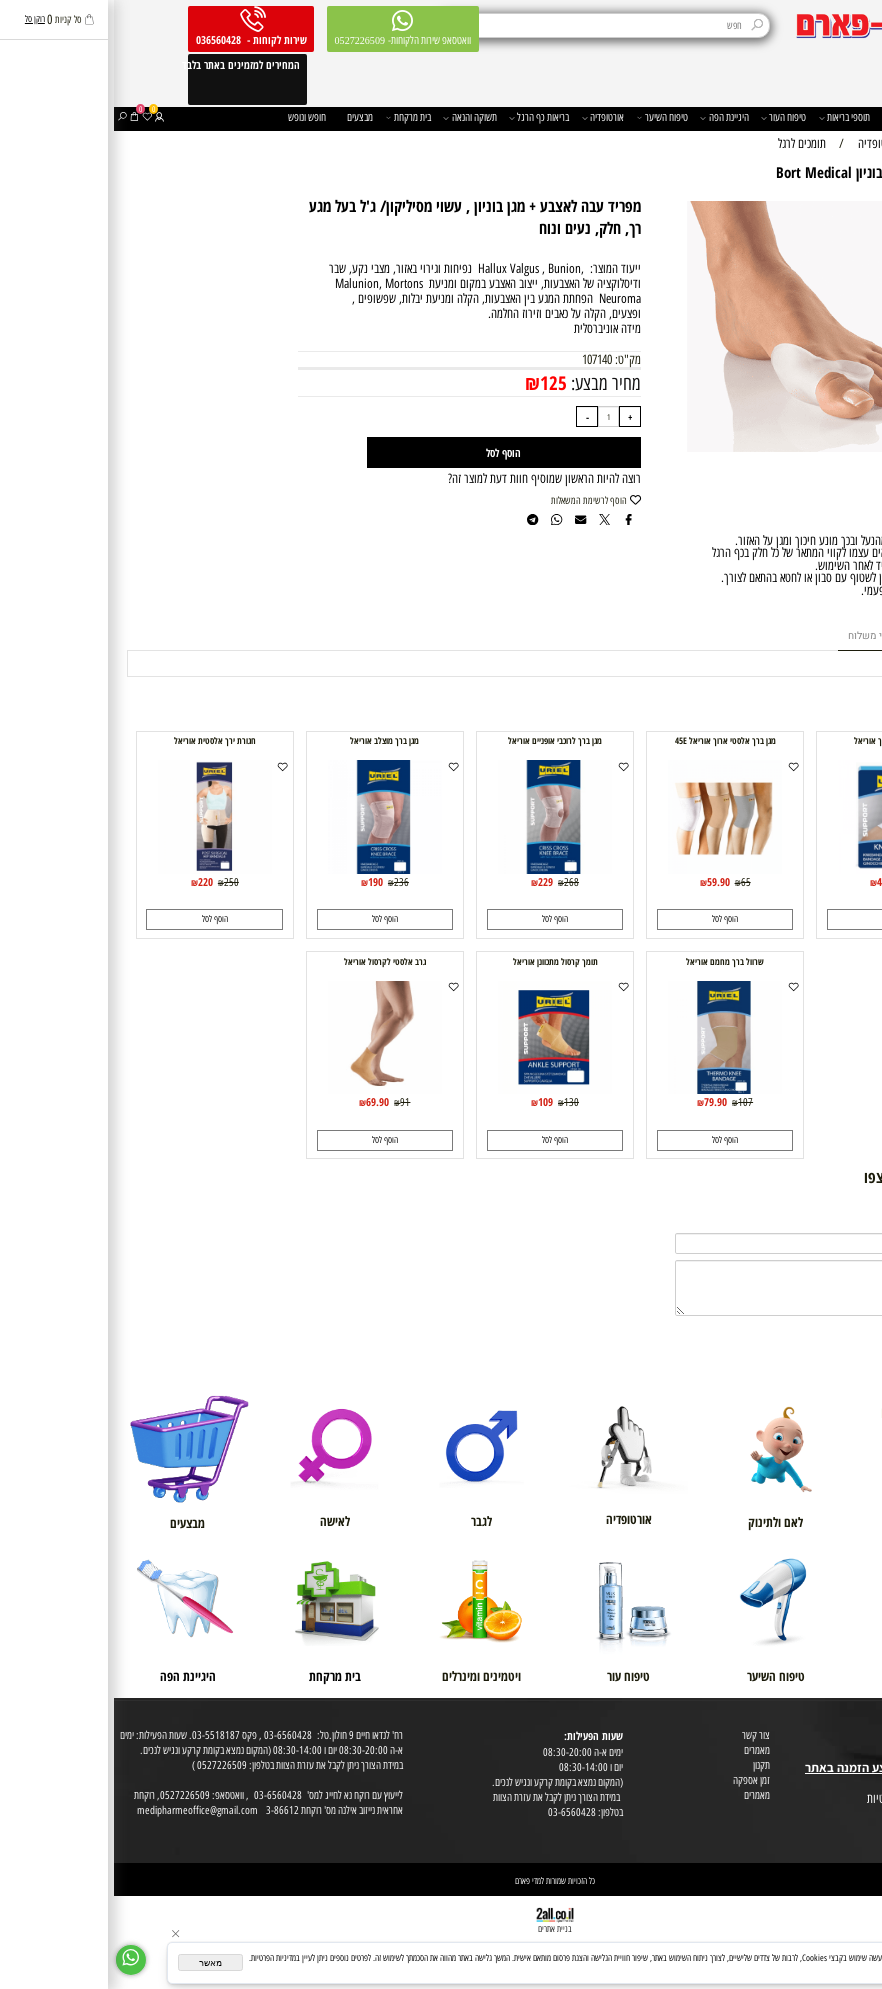  I want to click on מאמרים, so click(643, 1750).